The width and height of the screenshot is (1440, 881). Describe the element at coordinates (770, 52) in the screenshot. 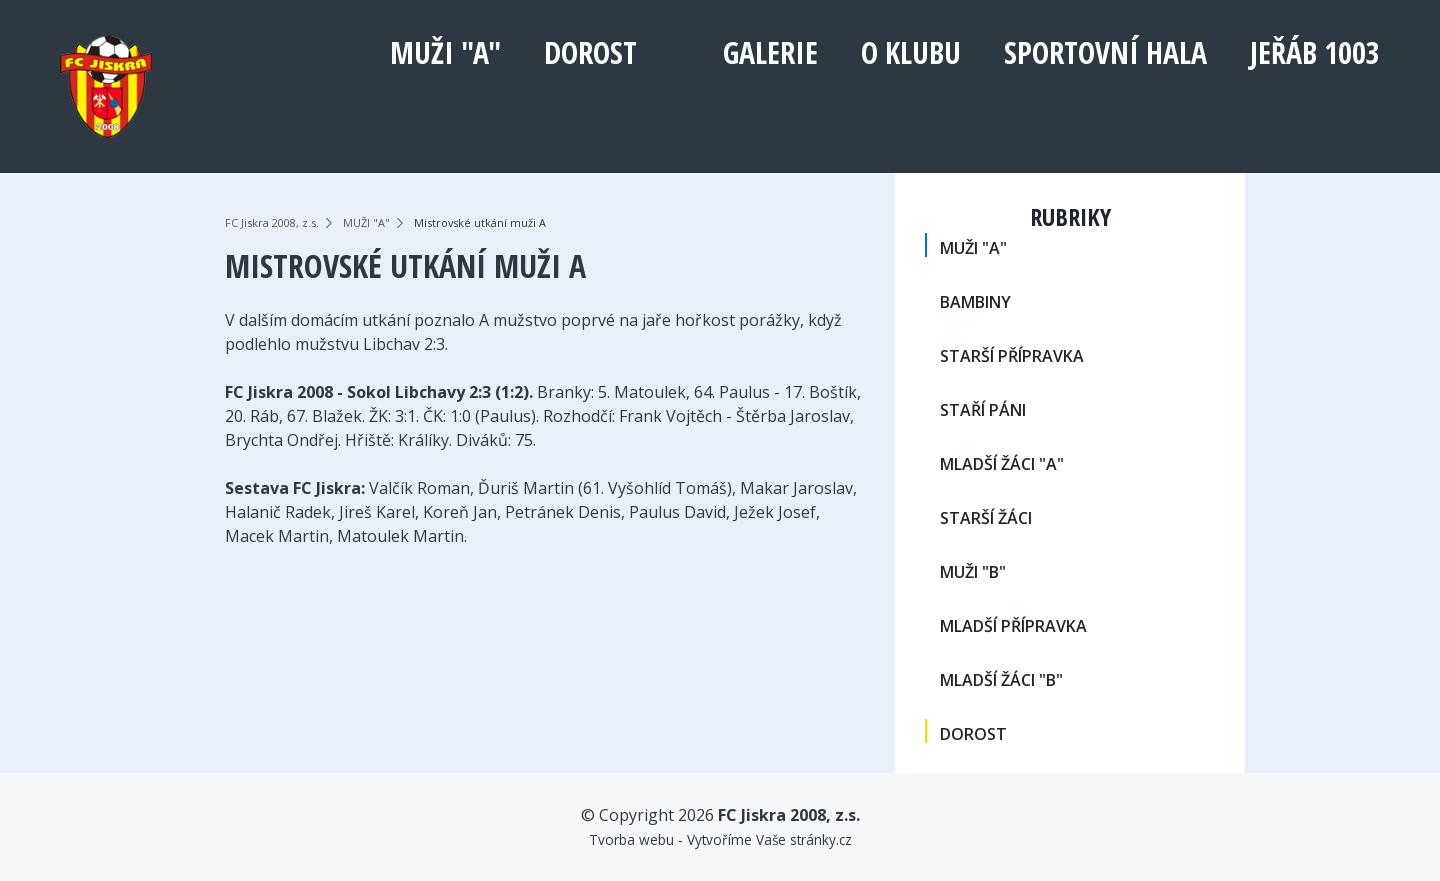

I see `Galerie` at that location.